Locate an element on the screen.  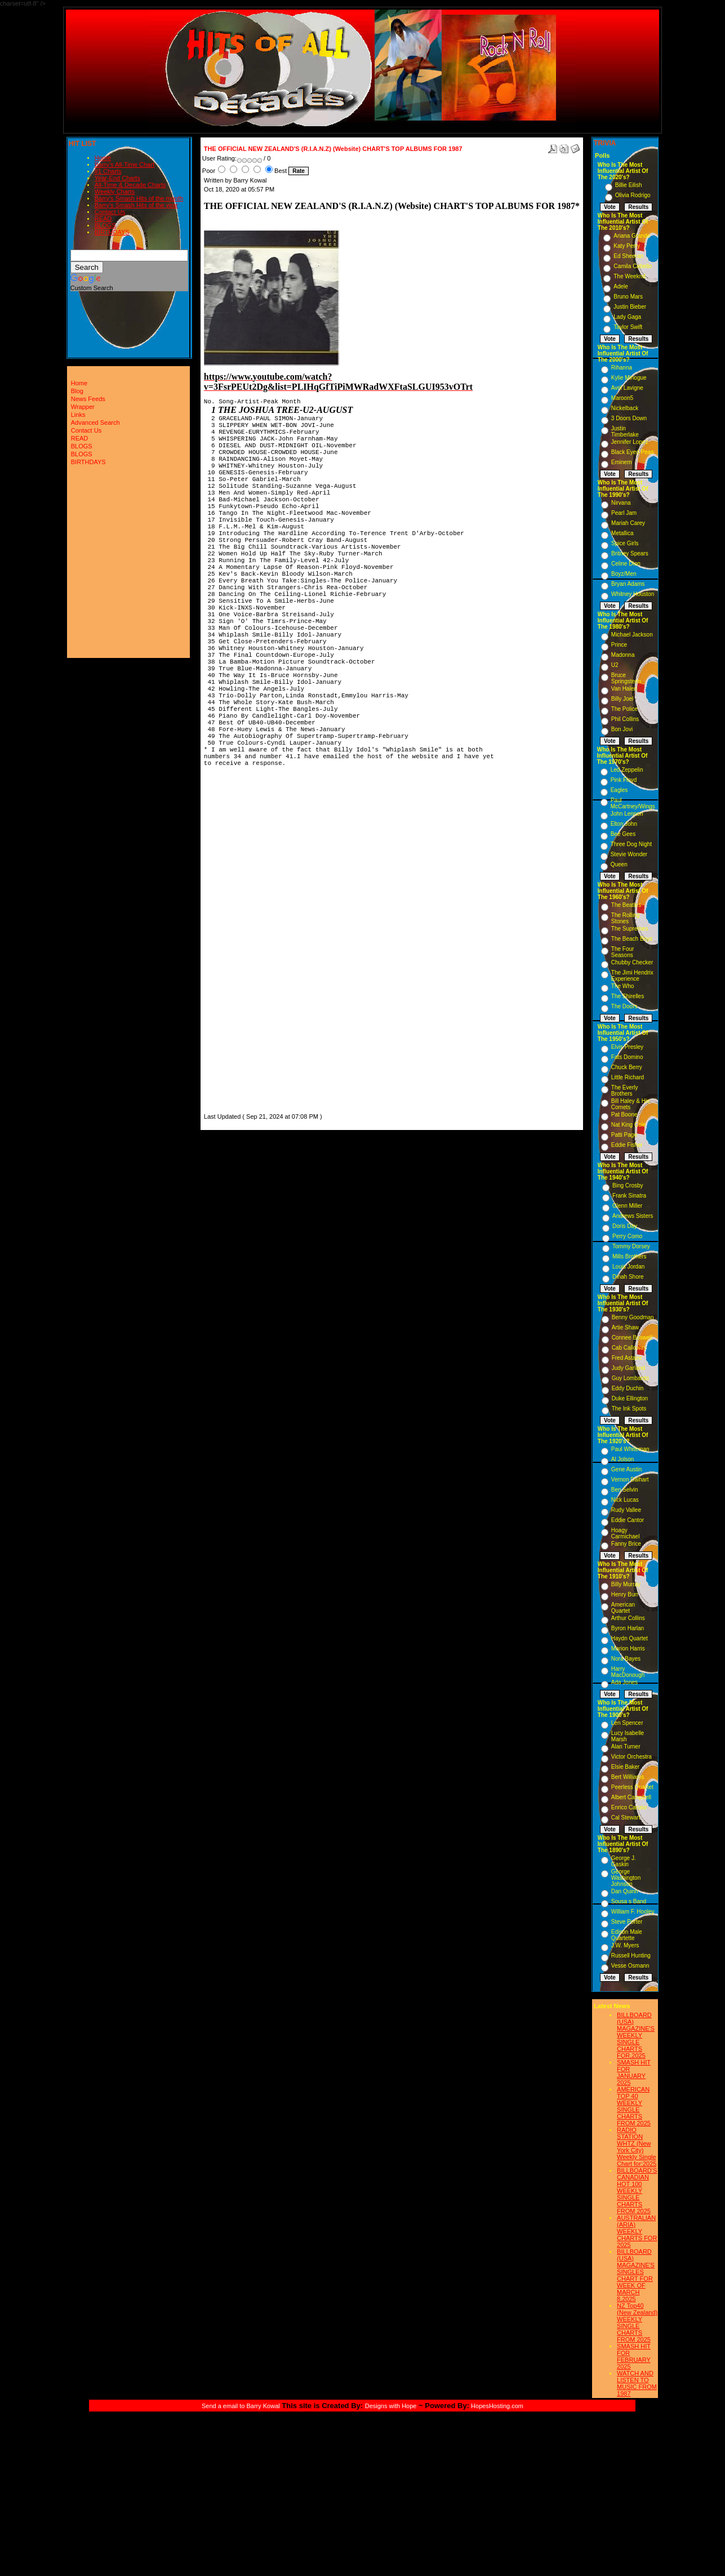
The Shirelles is located at coordinates (627, 996).